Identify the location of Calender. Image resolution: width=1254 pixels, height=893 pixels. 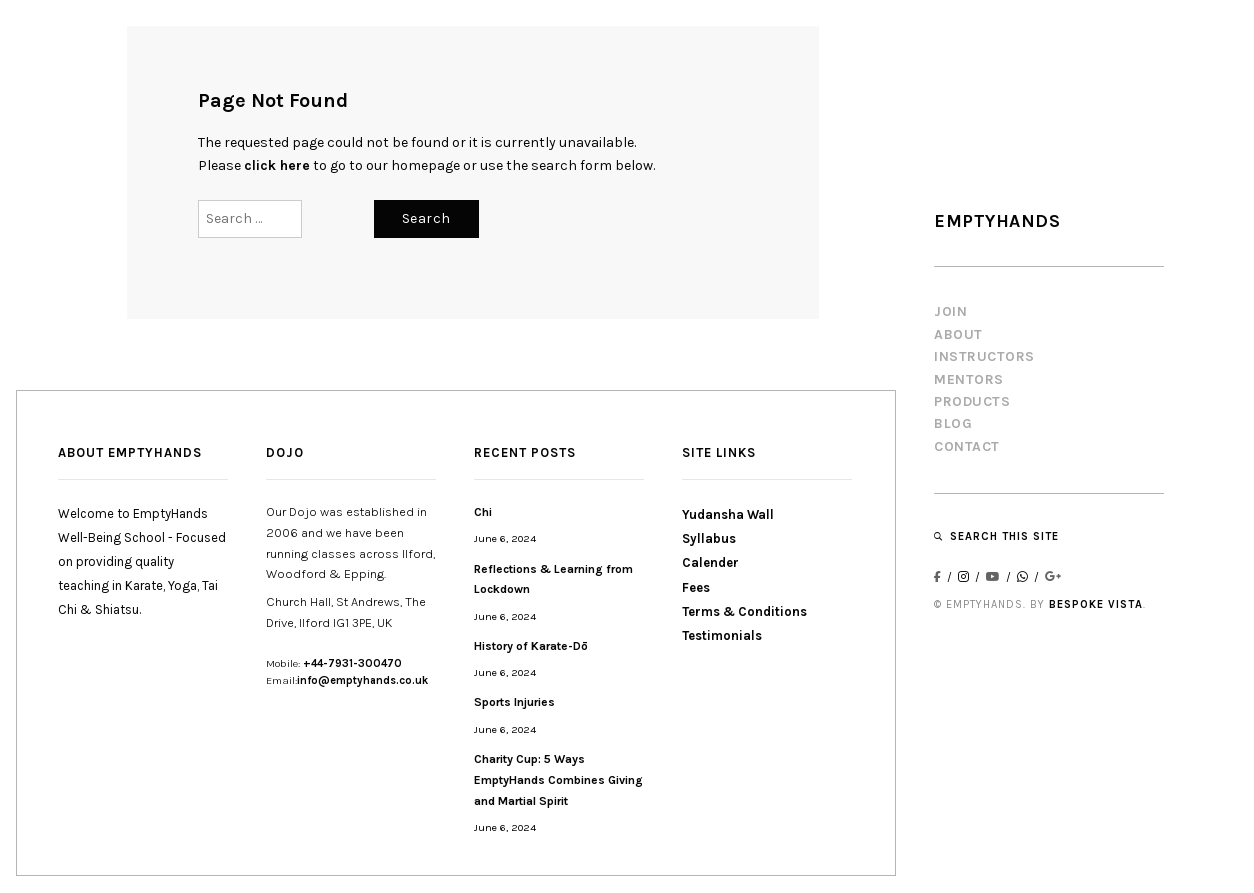
(710, 562).